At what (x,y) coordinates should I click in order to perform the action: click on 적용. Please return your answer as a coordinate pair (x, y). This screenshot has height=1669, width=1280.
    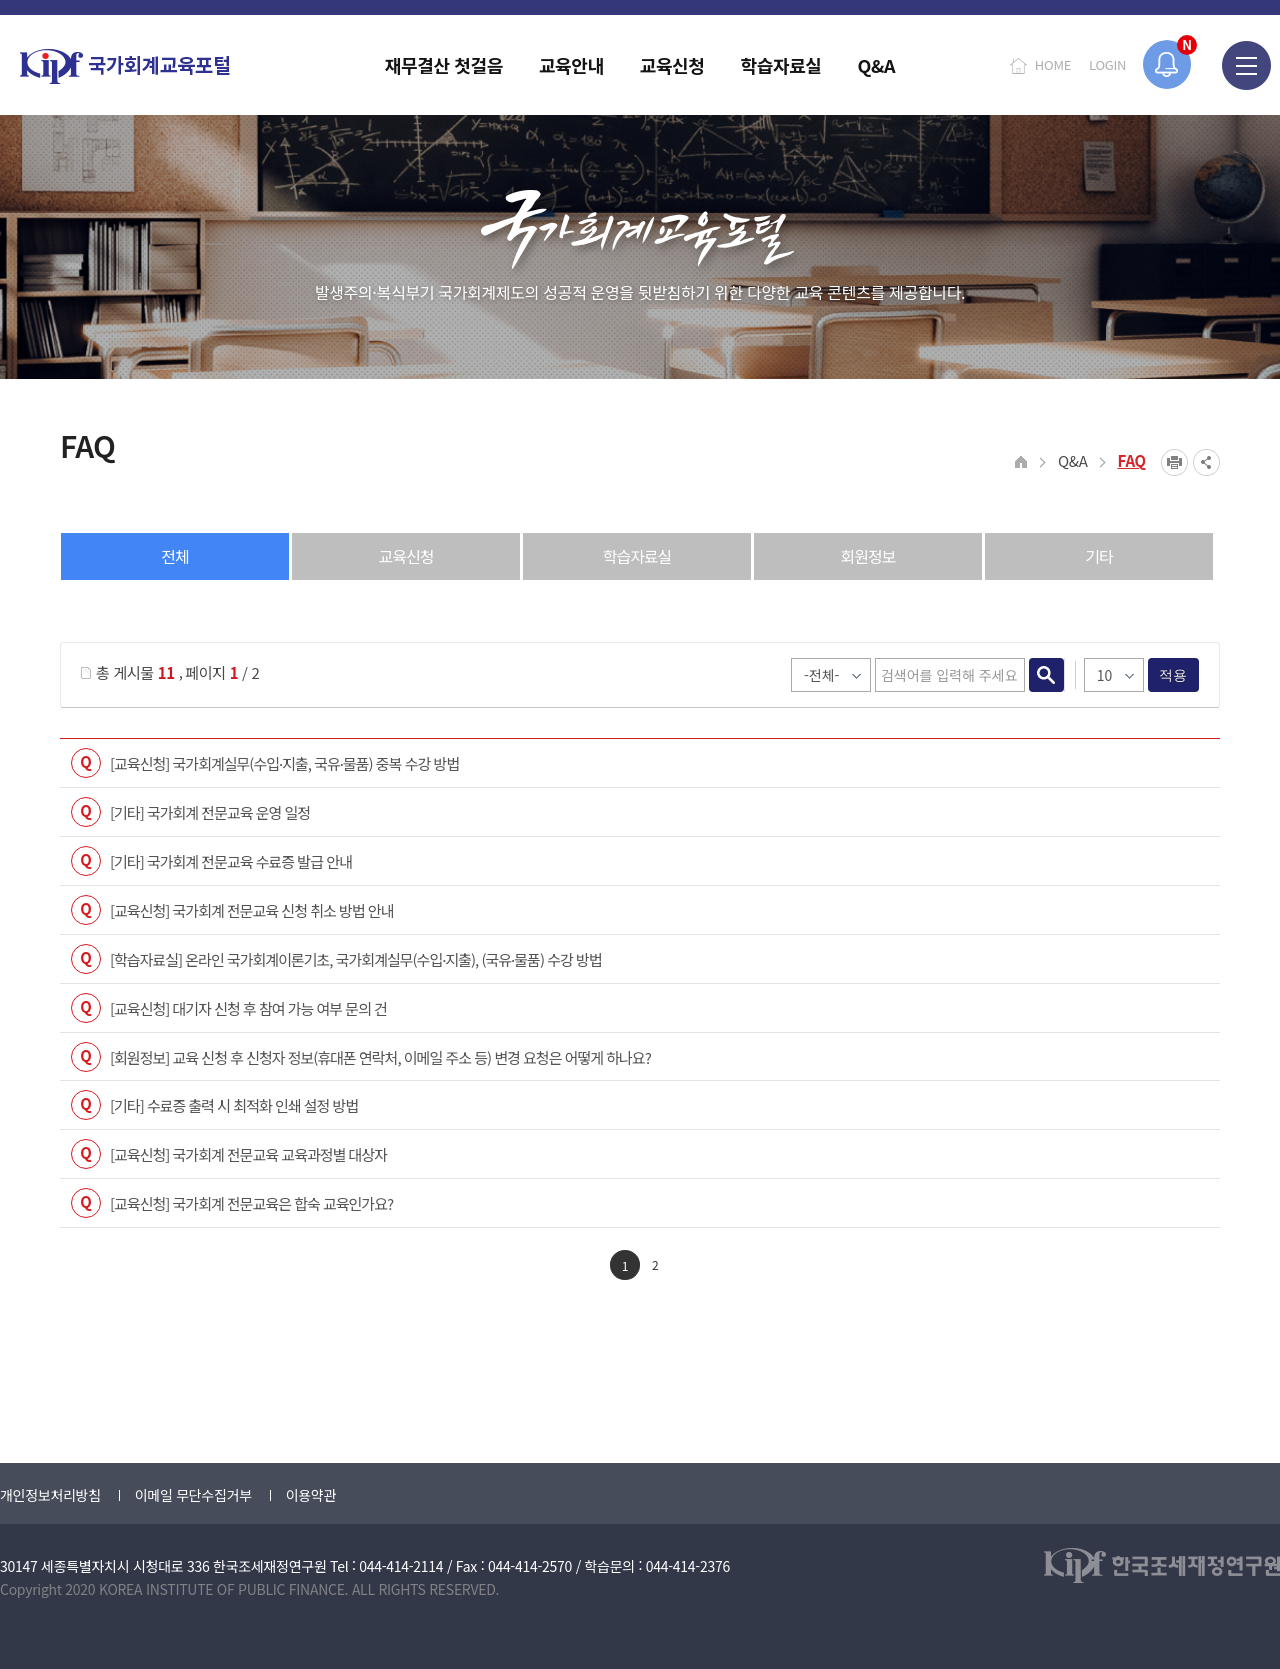
    Looking at the image, I should click on (1173, 675).